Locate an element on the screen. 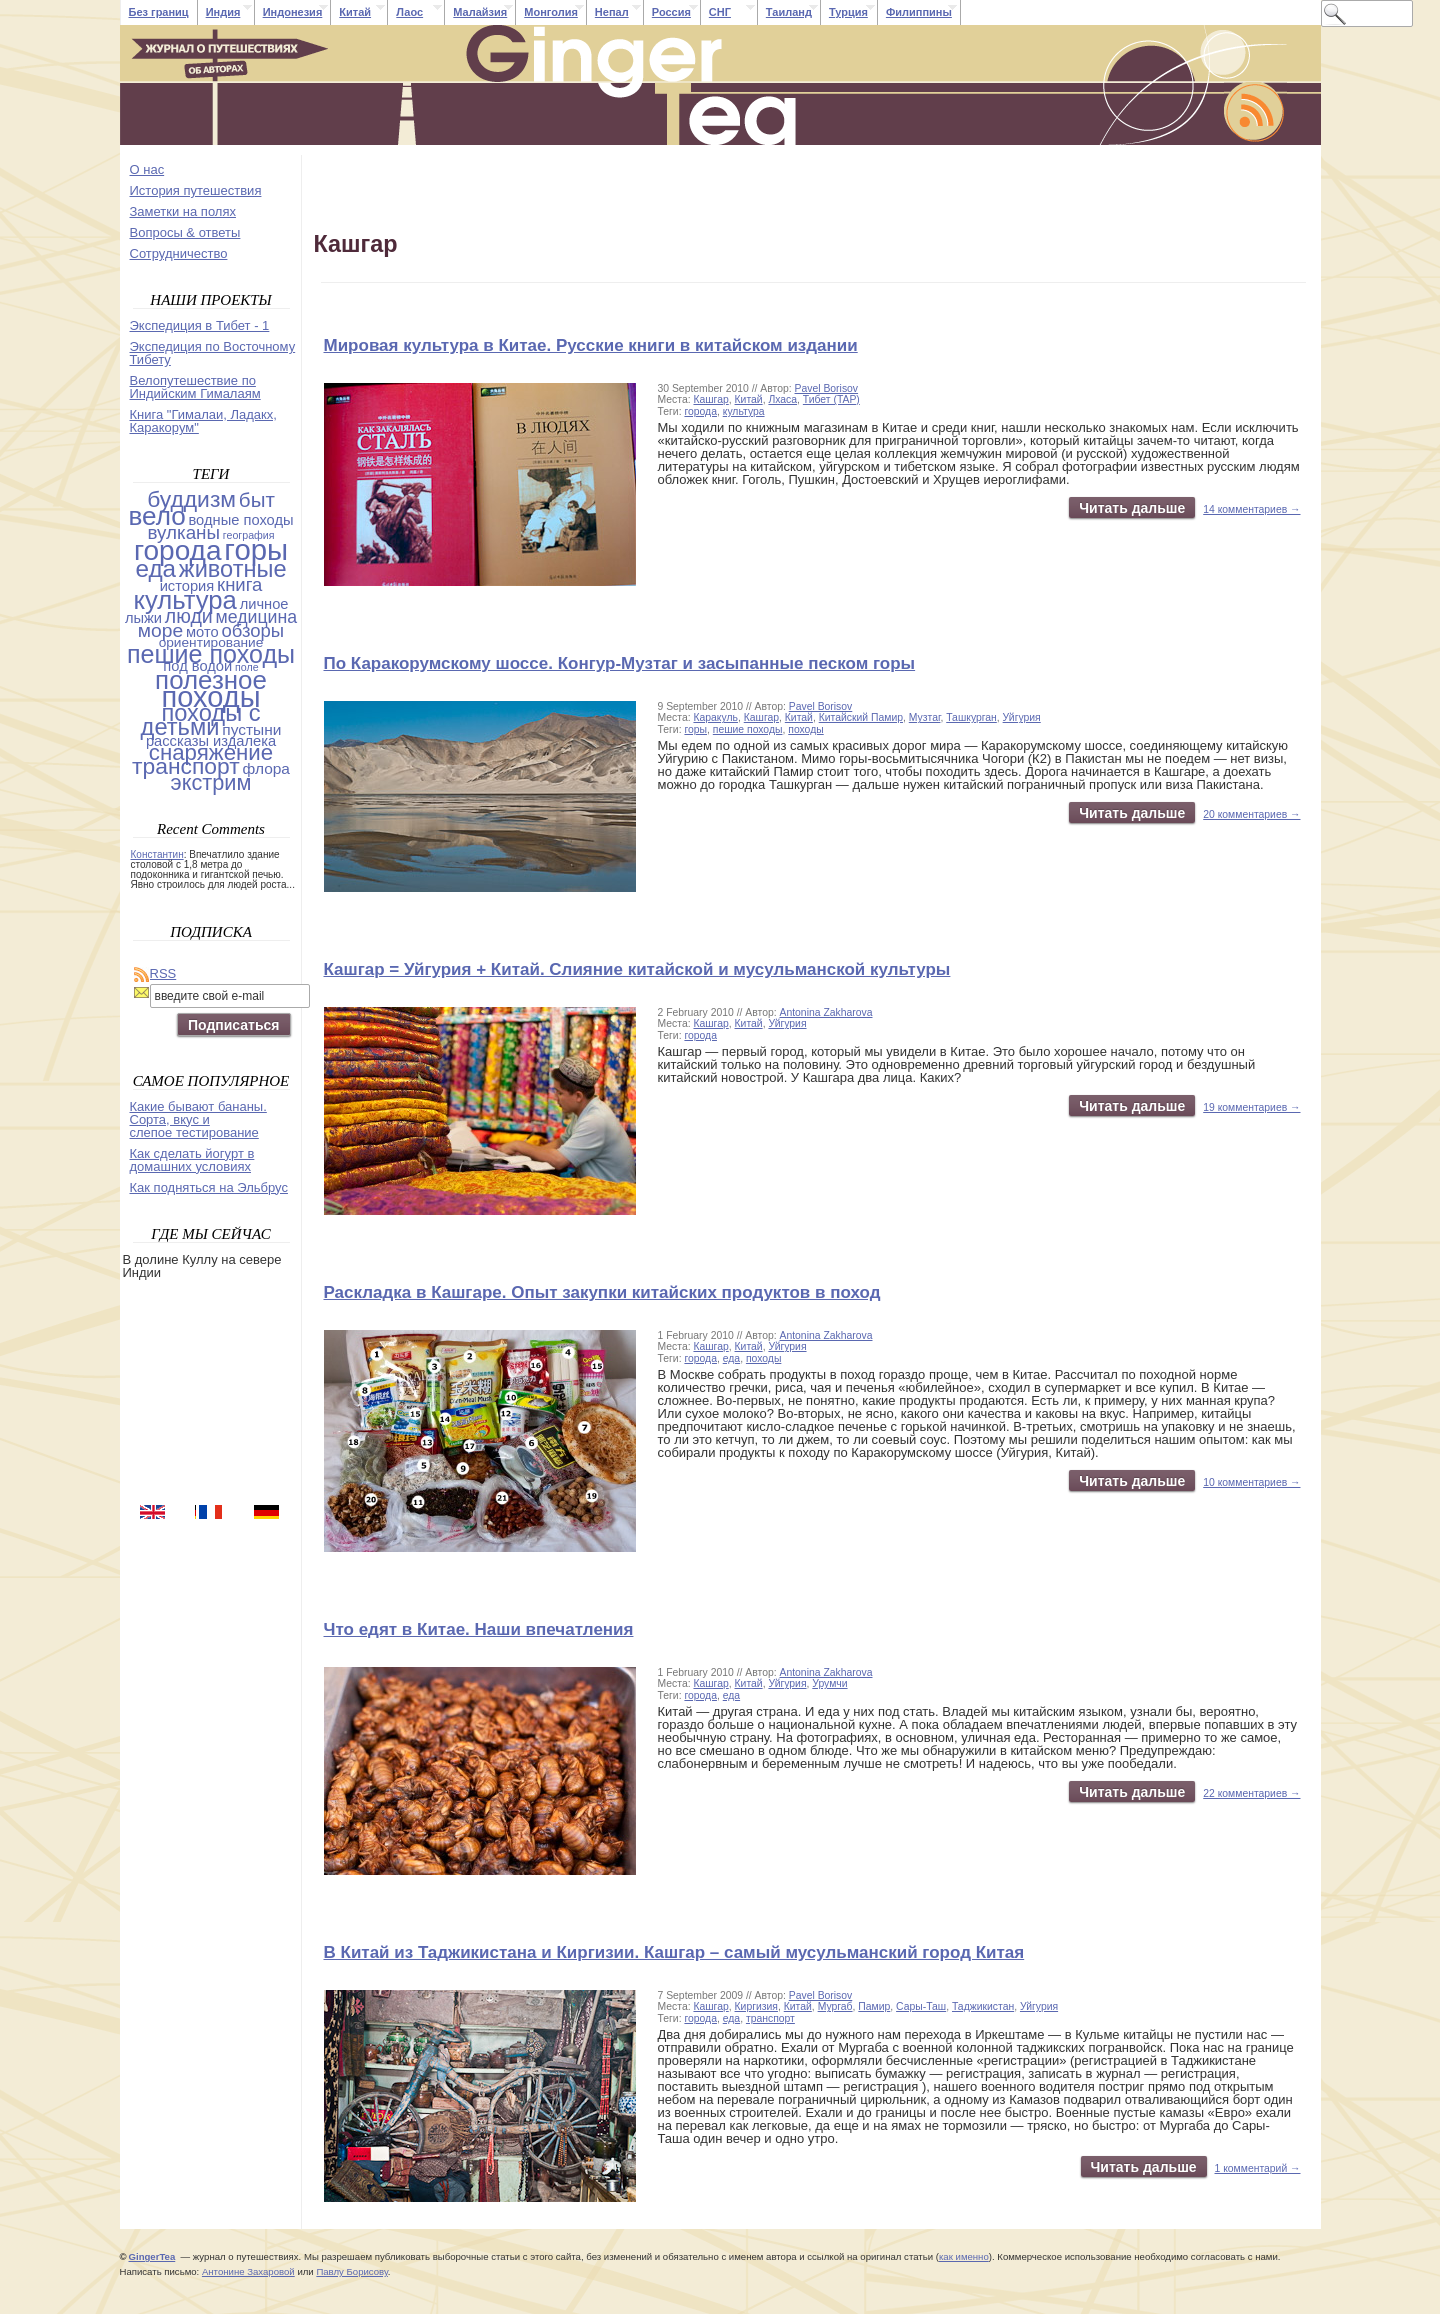 The height and width of the screenshot is (2314, 1440). Кашгар = Уйгурия + Китай. Слияние китайской и мусульманской культуры is located at coordinates (637, 969).